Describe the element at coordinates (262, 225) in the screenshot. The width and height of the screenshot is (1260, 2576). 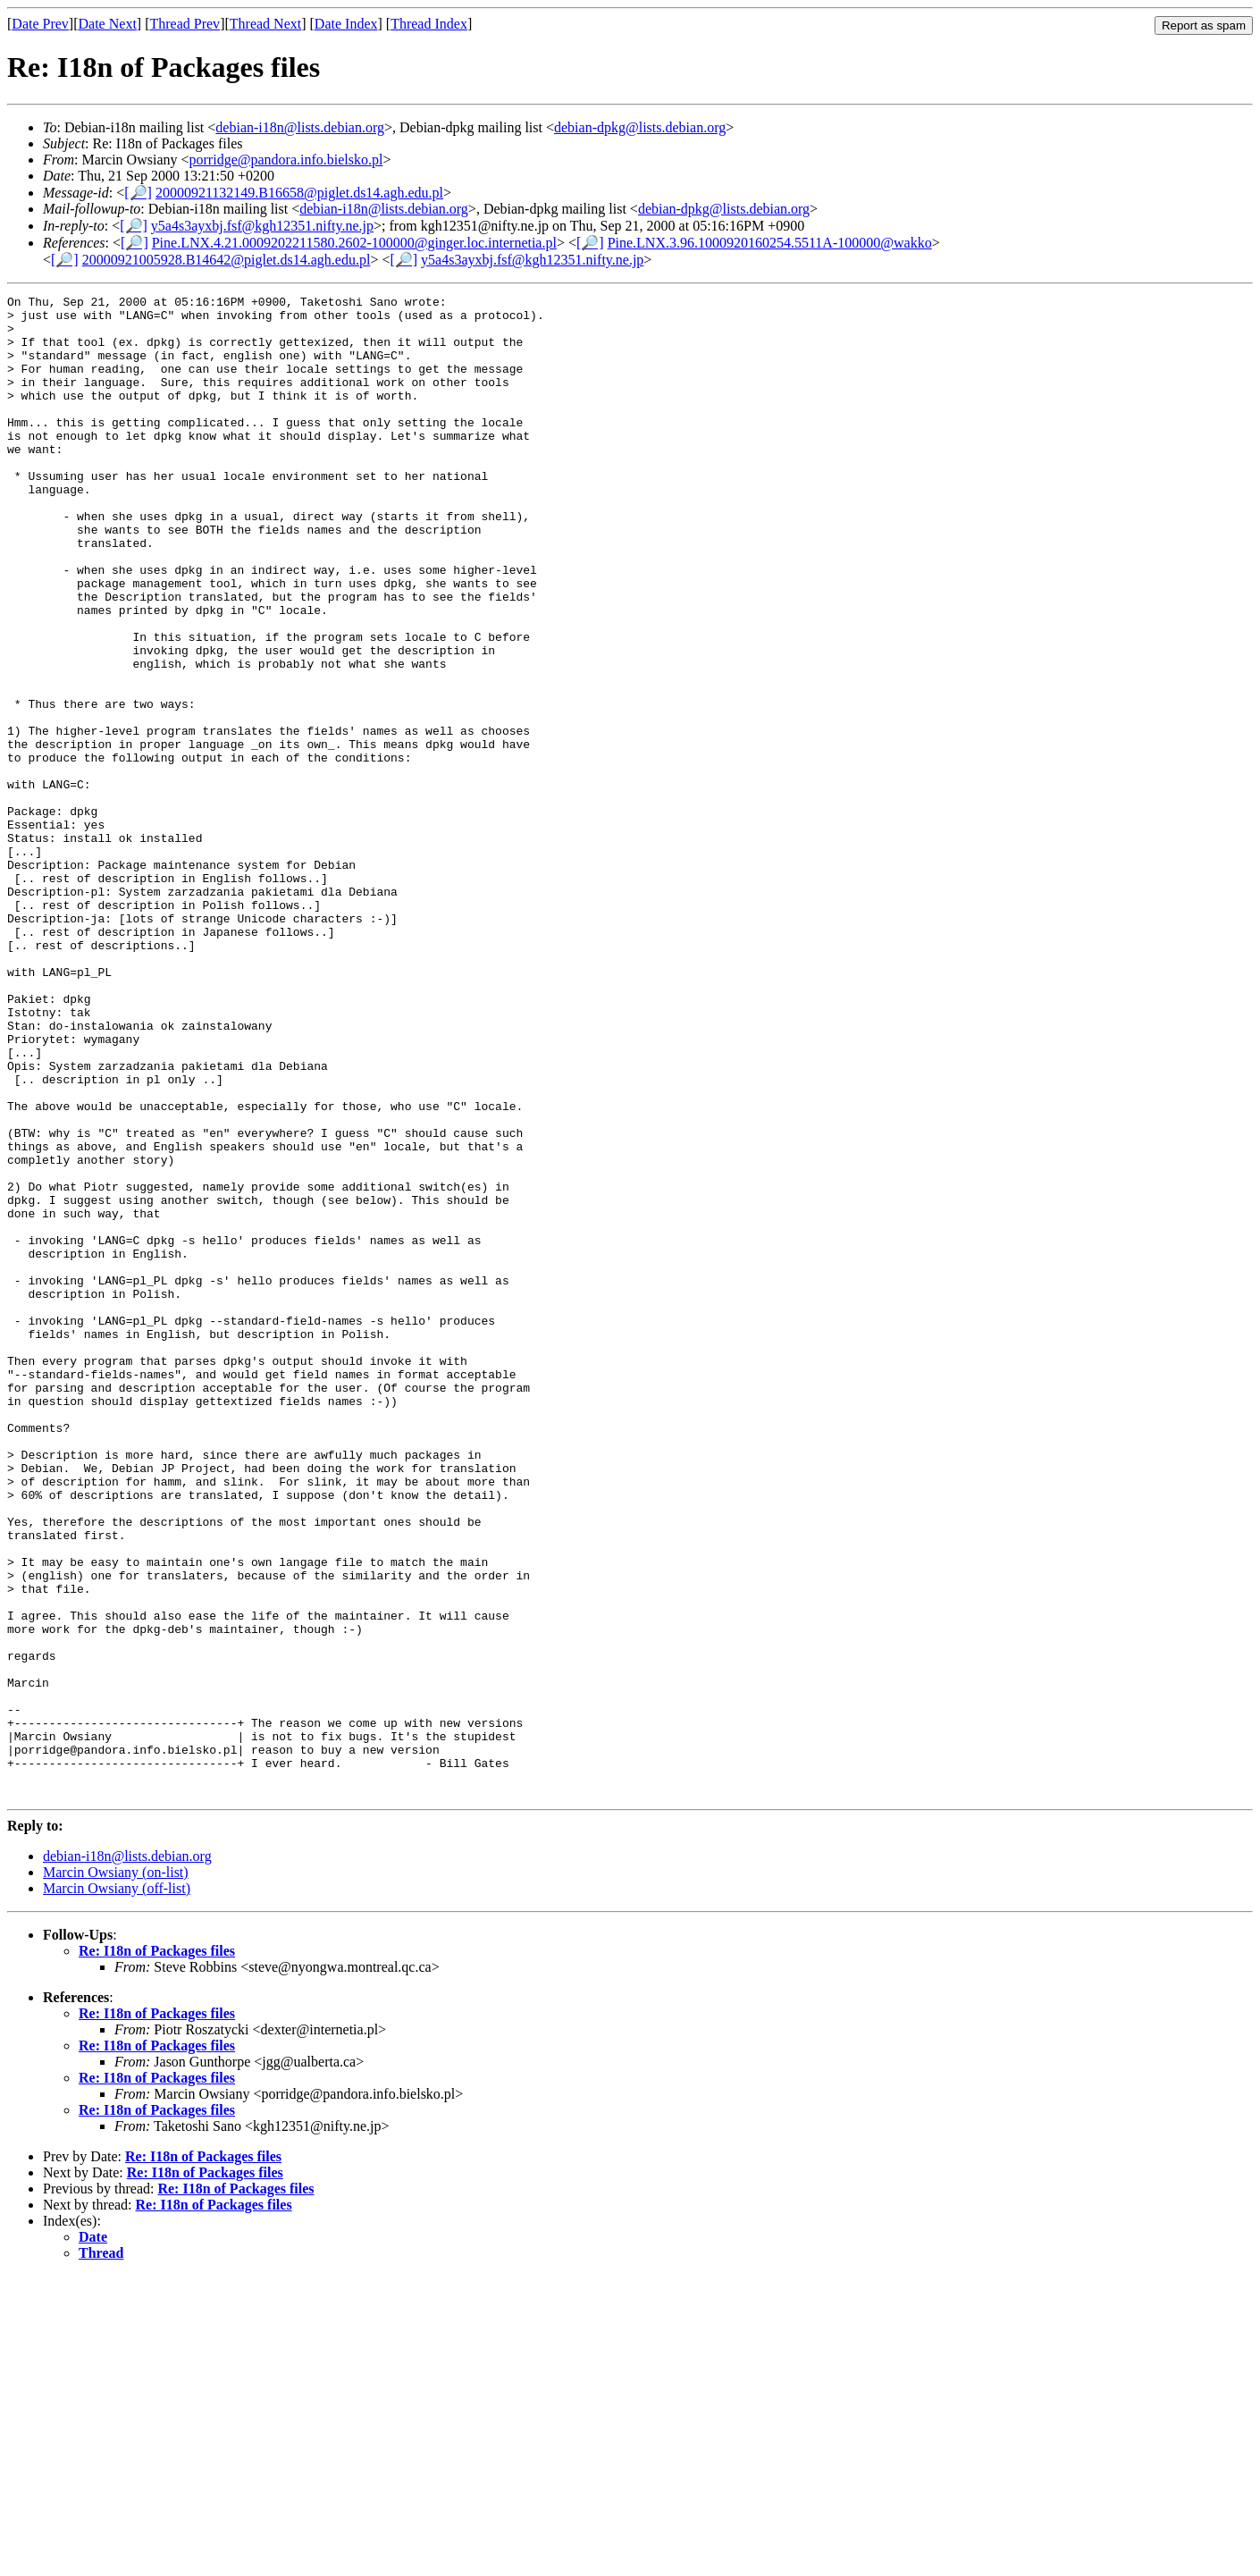
I see `y5a4s3ayxbj.fsf@kgh12351.nifty.ne.jp` at that location.